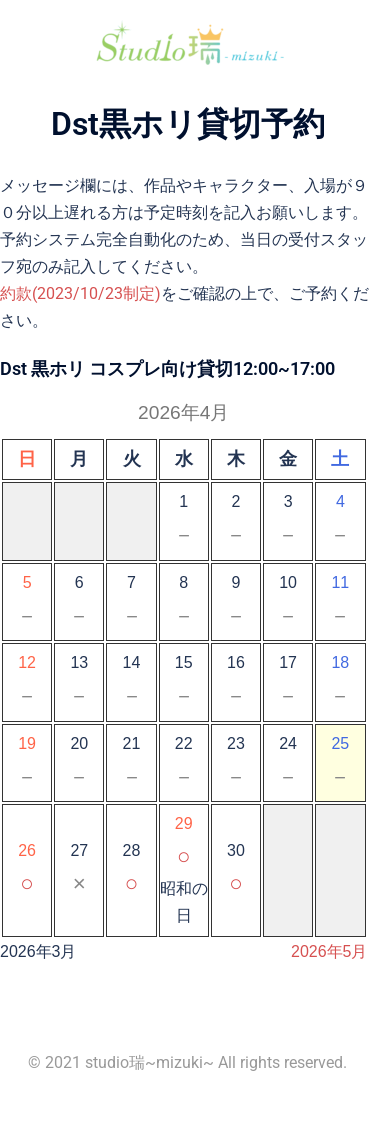 The width and height of the screenshot is (375, 1126). I want to click on 2026年5月, so click(329, 951).